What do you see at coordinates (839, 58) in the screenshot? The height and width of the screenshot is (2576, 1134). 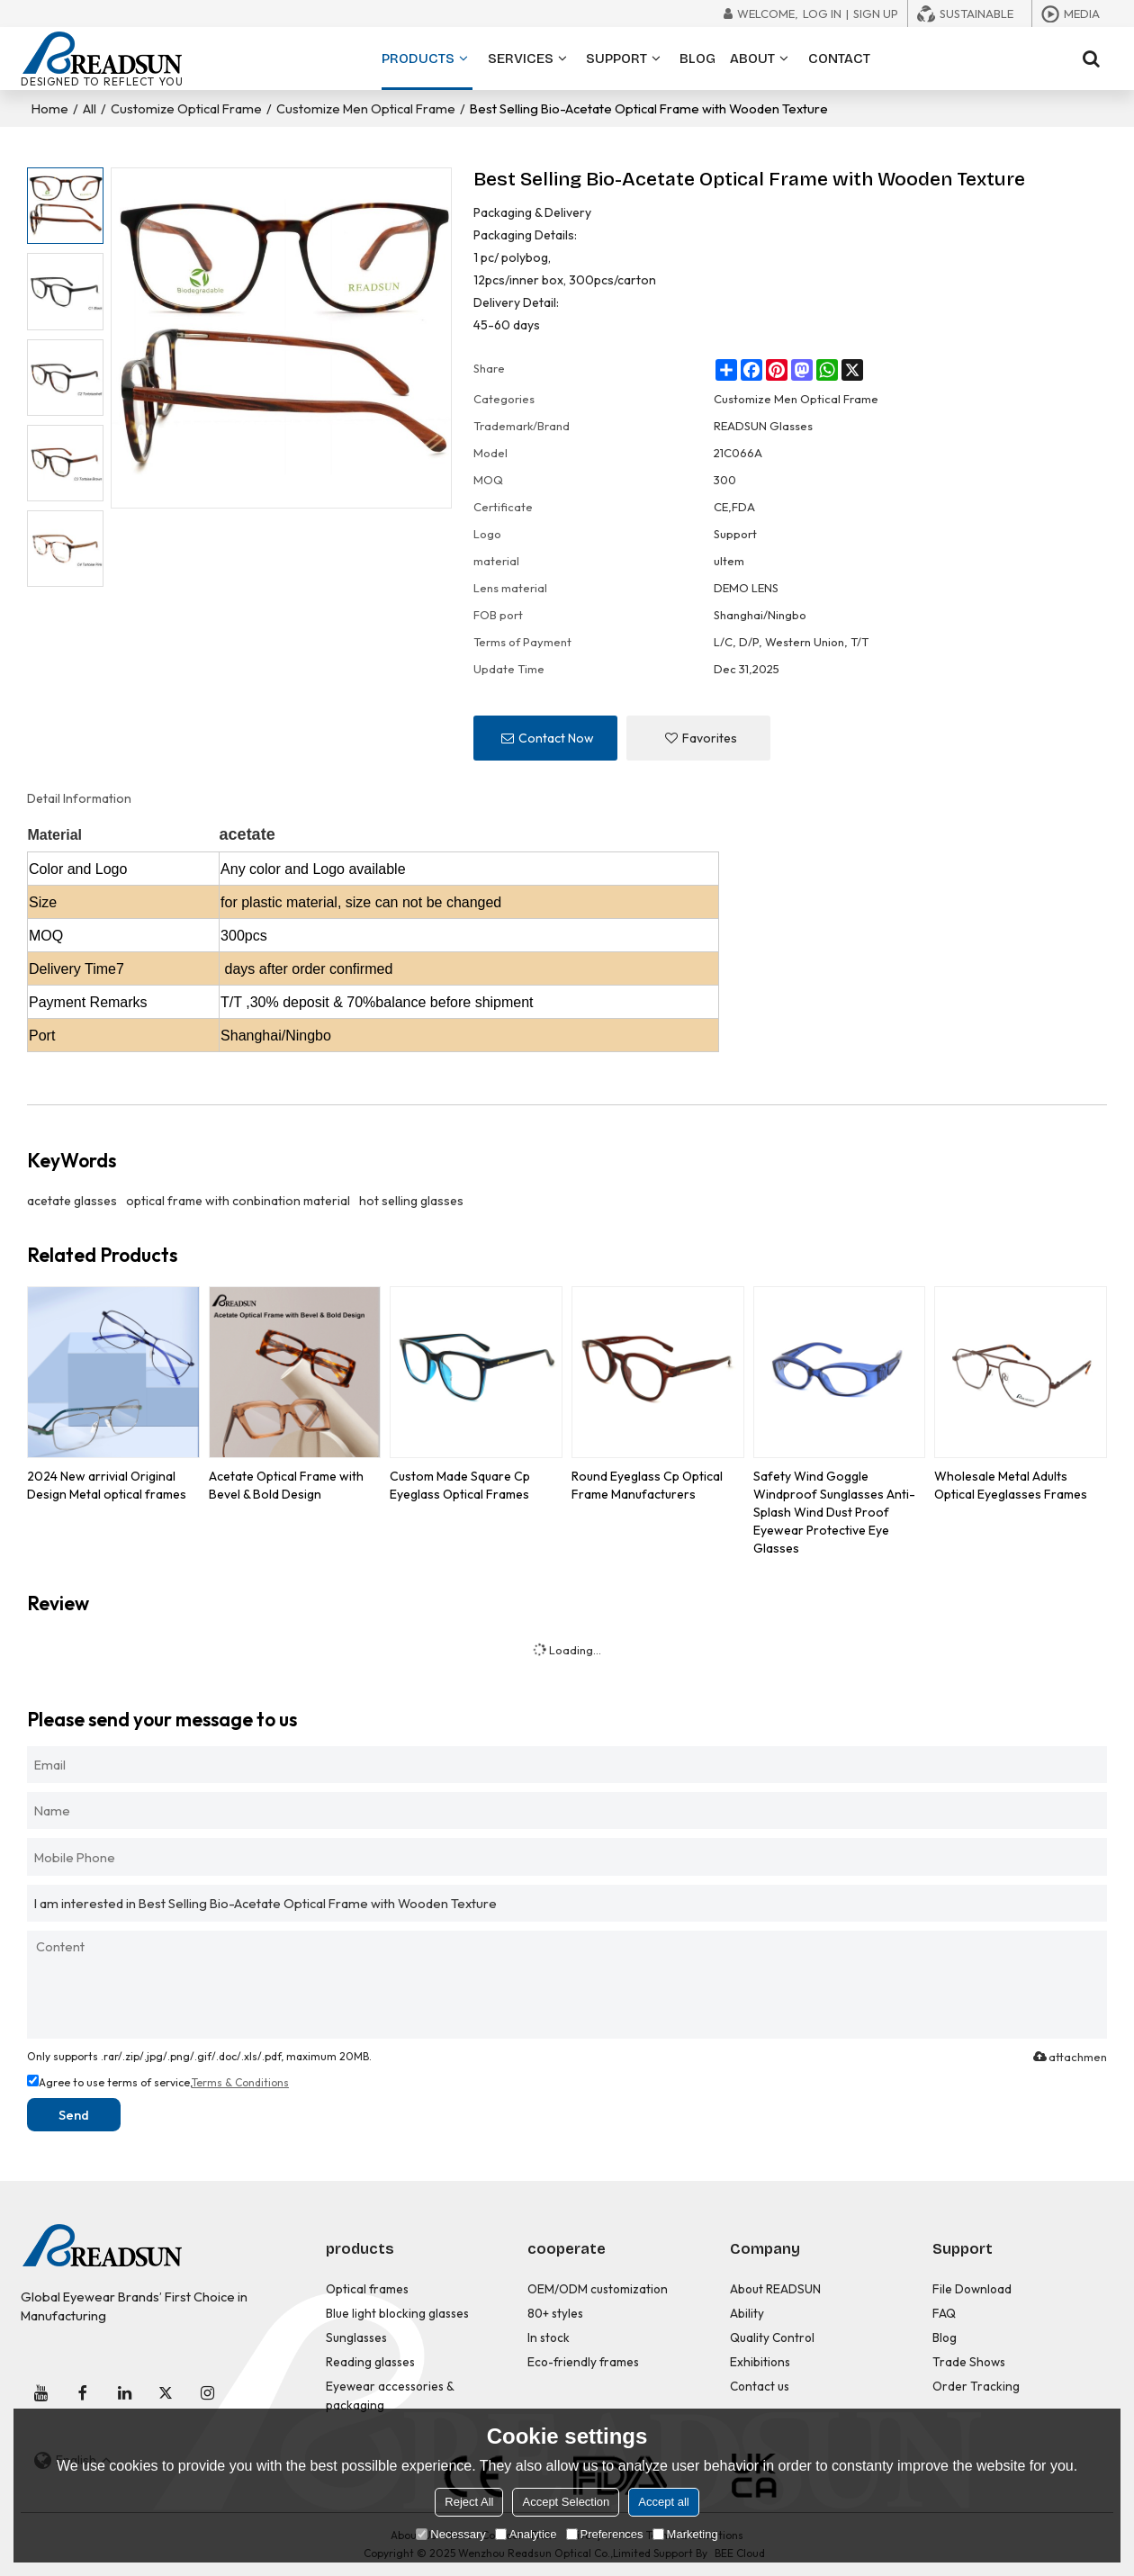 I see `CONTACT` at bounding box center [839, 58].